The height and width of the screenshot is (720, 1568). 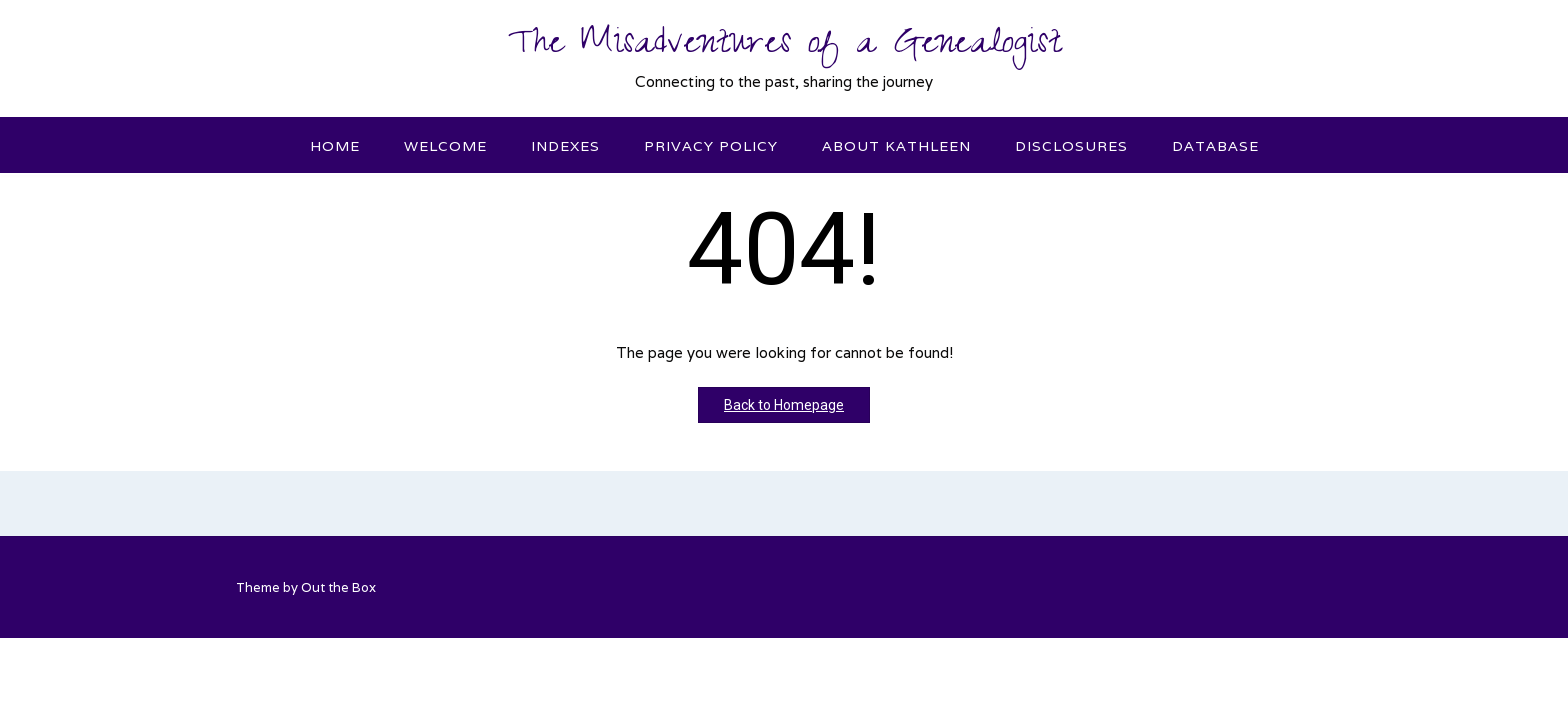 I want to click on Back to Homepage, so click(x=784, y=405).